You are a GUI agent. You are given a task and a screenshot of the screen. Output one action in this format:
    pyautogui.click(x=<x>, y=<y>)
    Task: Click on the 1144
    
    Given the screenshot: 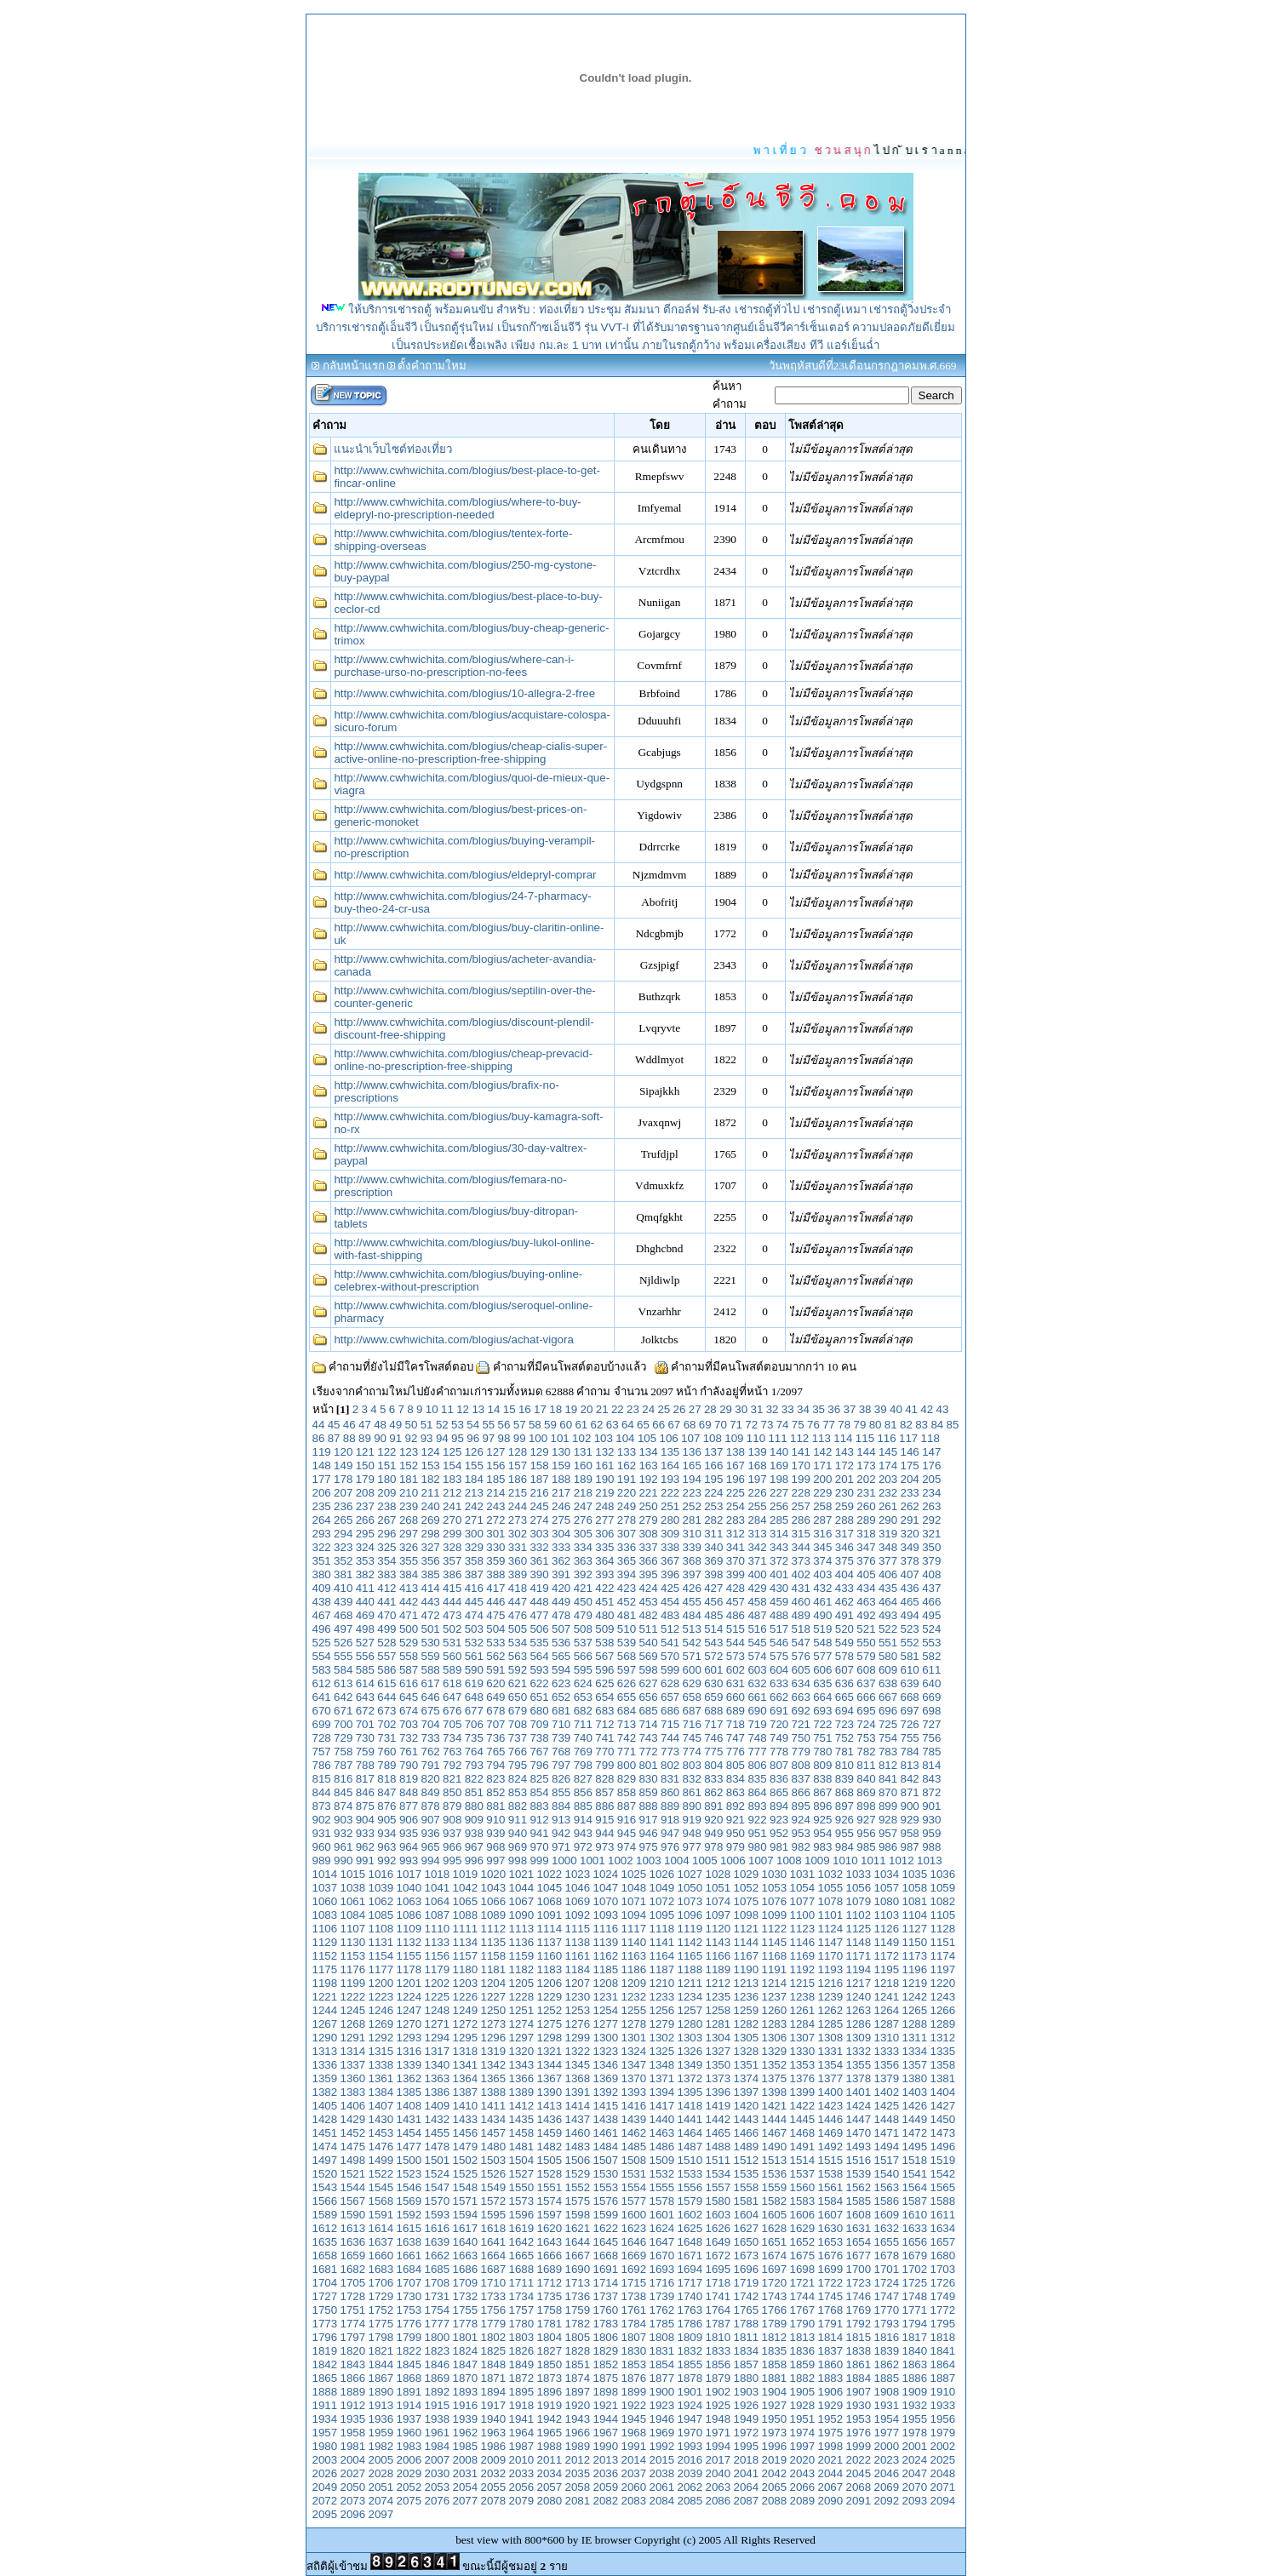 What is the action you would take?
    pyautogui.click(x=746, y=1942)
    